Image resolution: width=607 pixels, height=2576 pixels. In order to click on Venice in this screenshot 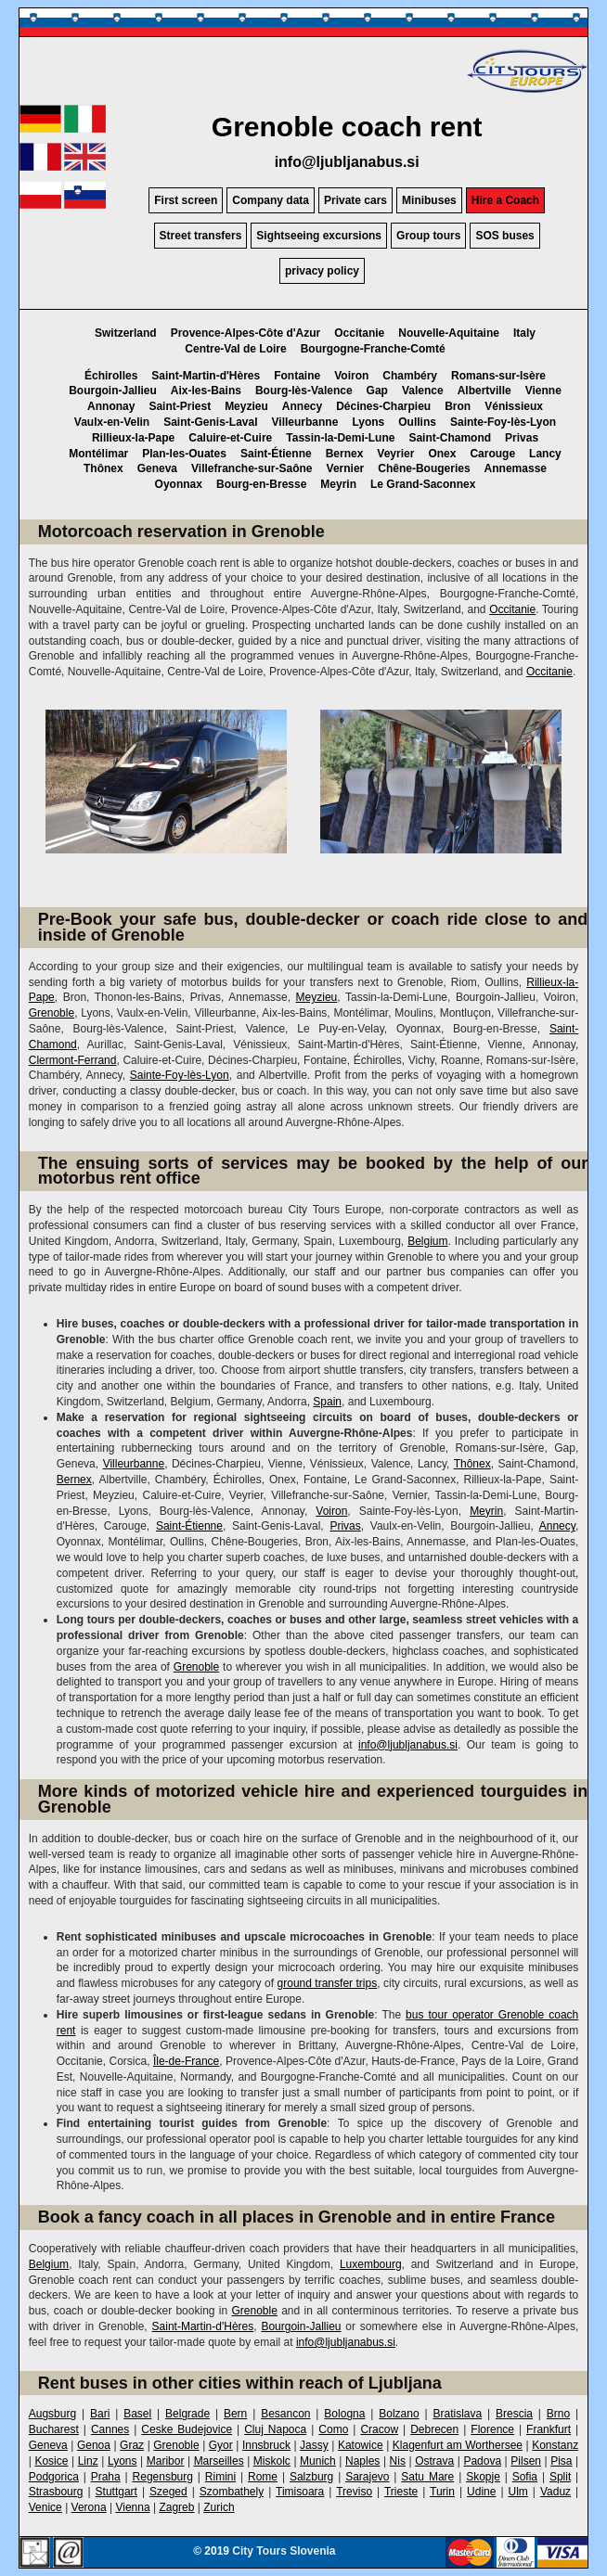, I will do `click(45, 2507)`.